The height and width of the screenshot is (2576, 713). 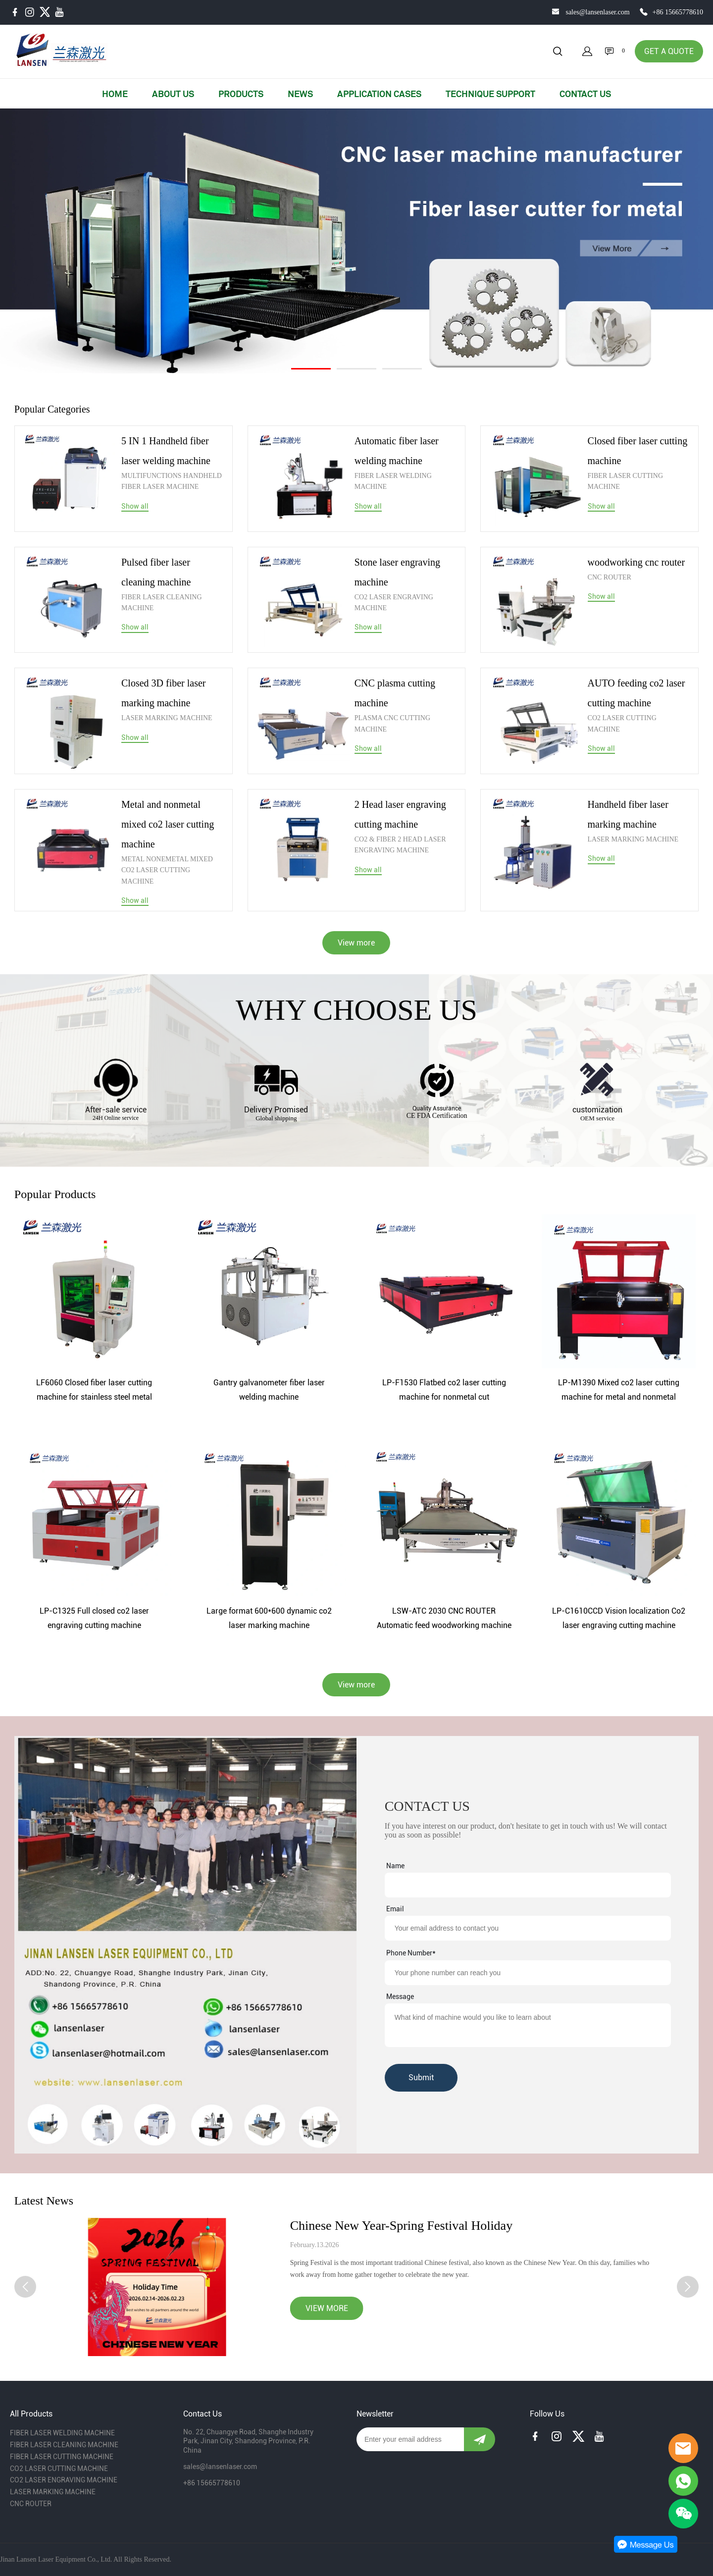 I want to click on All Products, so click(x=31, y=2413).